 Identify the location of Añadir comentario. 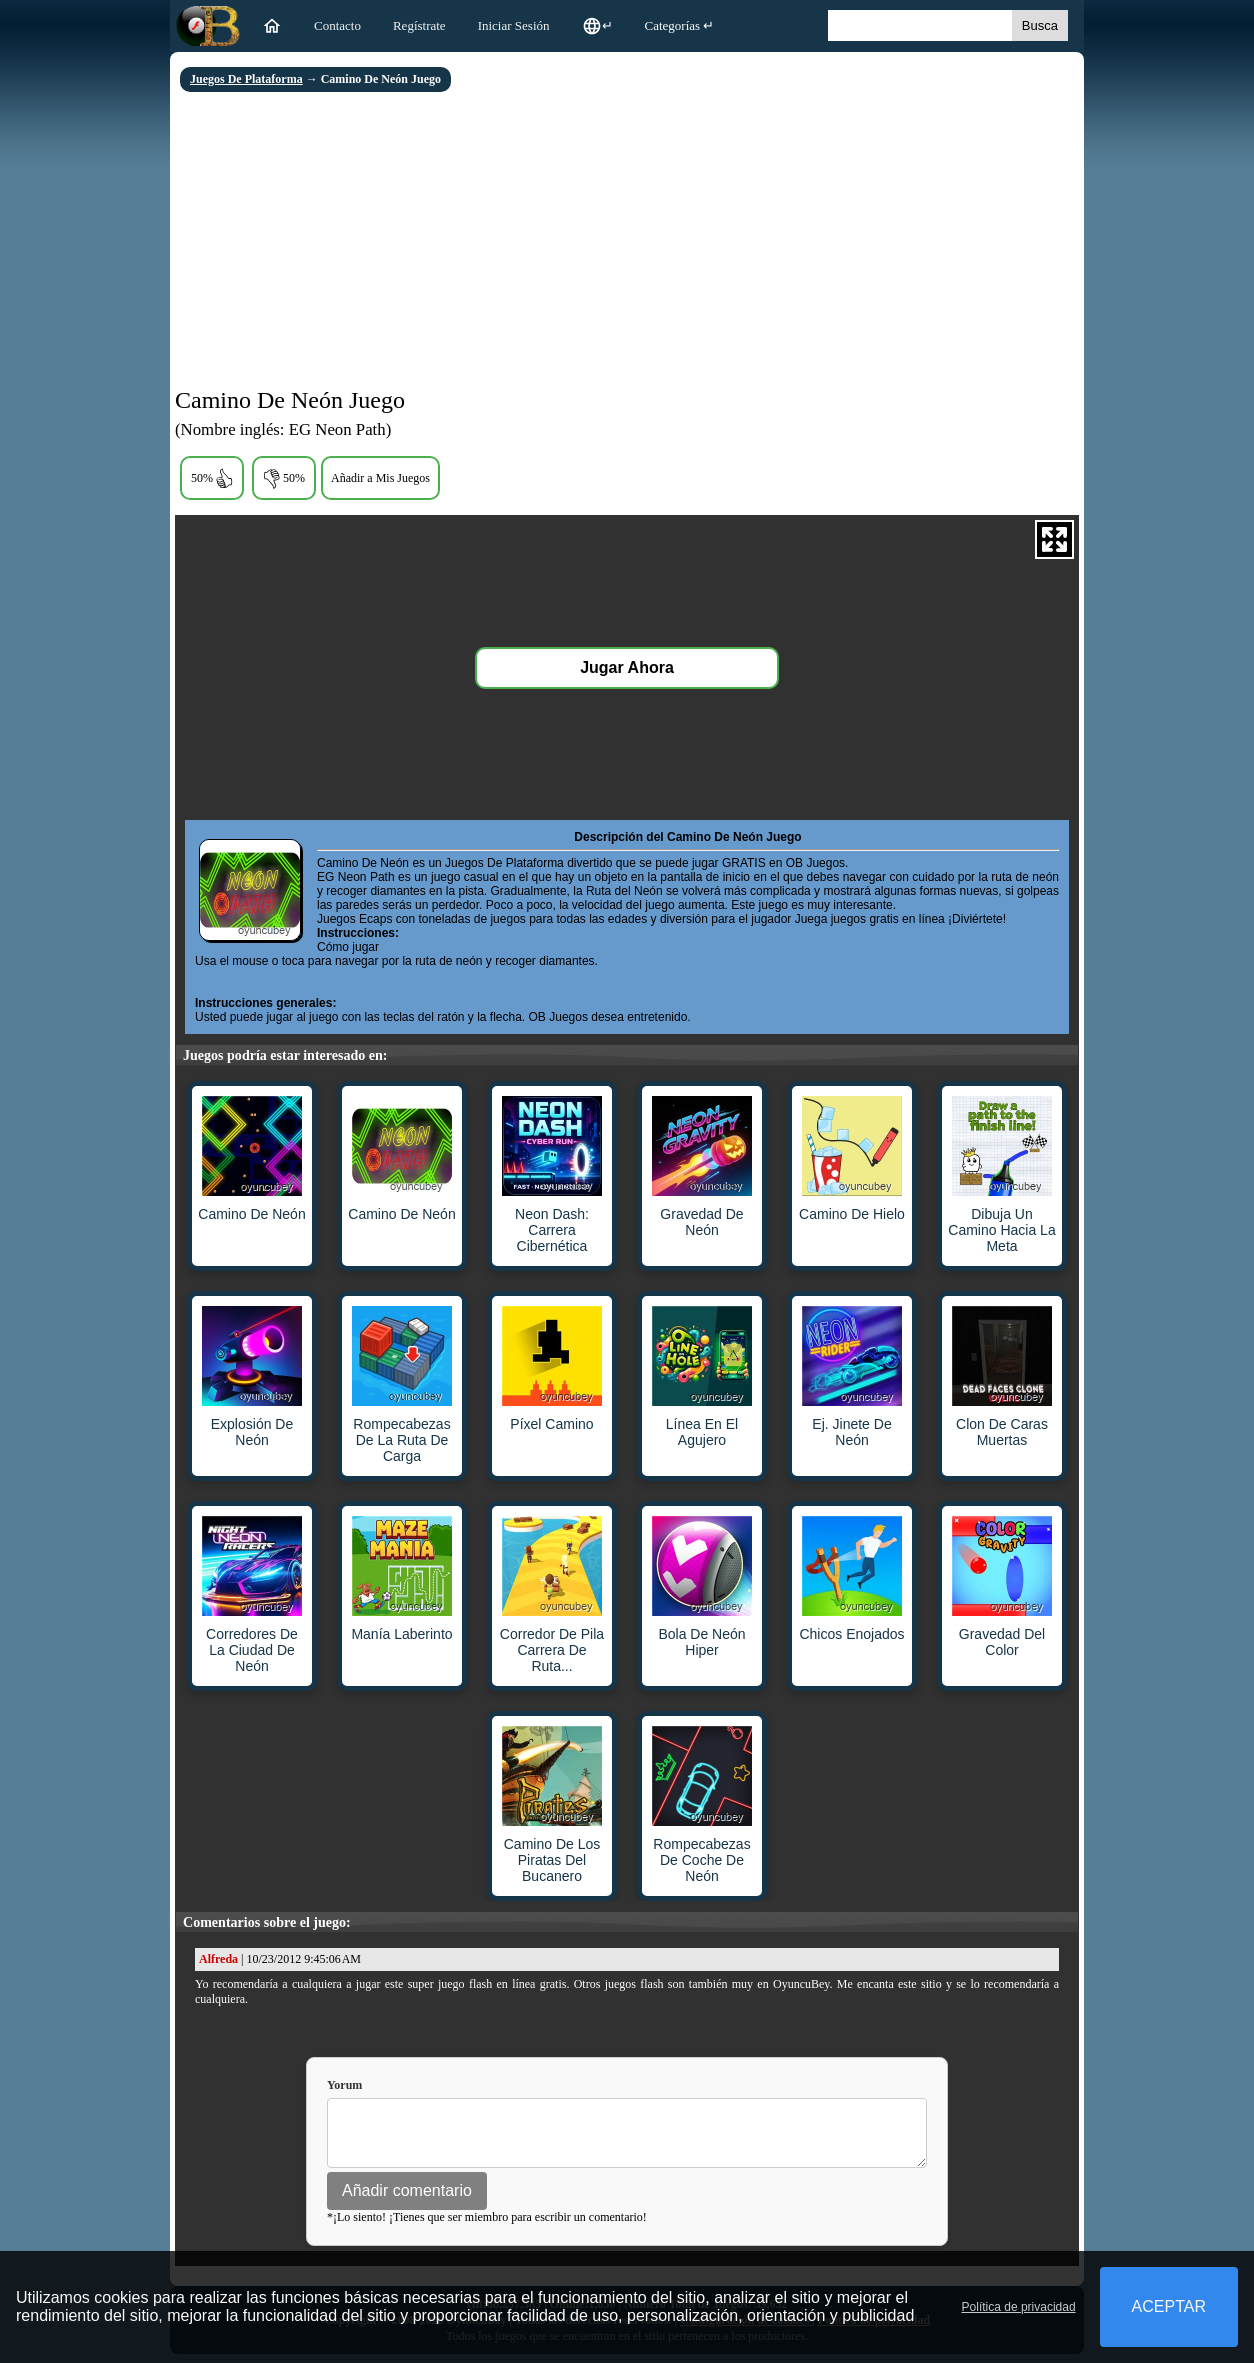
(407, 2199).